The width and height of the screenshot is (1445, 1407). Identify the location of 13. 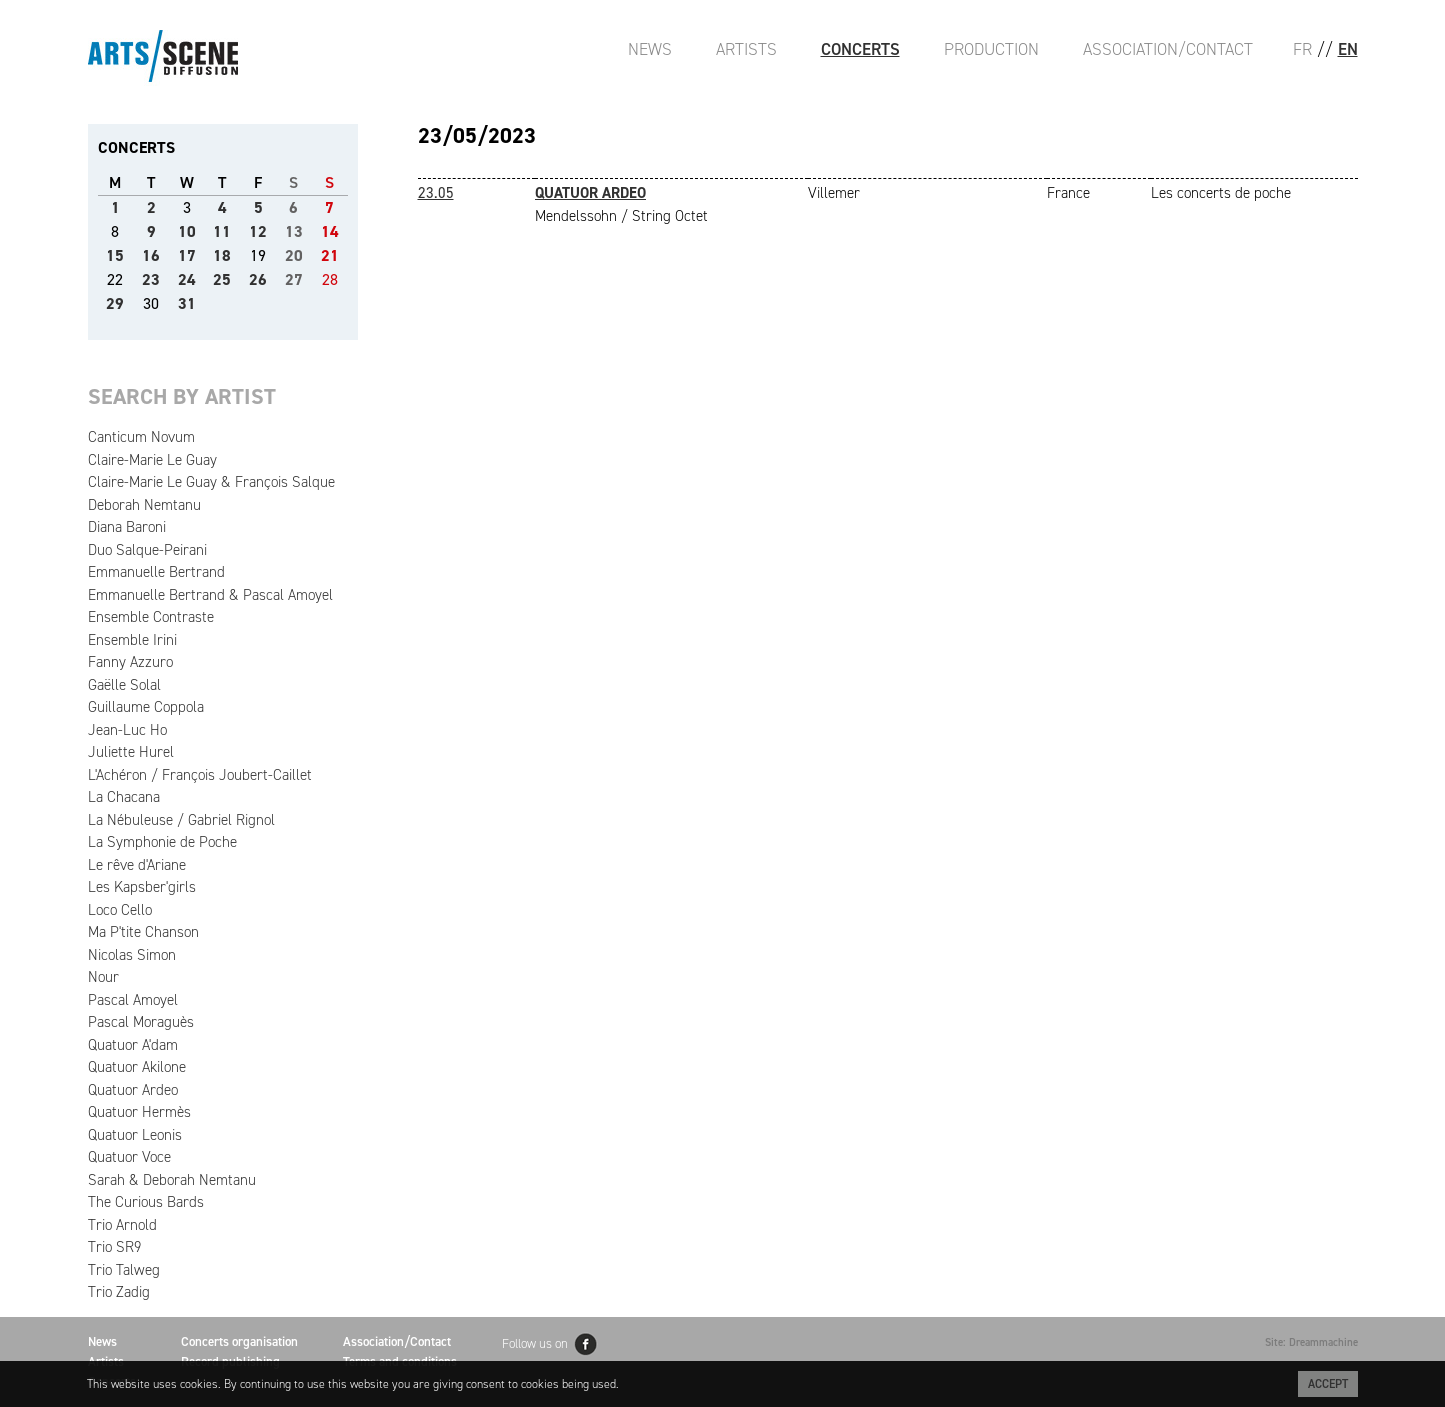
(294, 231).